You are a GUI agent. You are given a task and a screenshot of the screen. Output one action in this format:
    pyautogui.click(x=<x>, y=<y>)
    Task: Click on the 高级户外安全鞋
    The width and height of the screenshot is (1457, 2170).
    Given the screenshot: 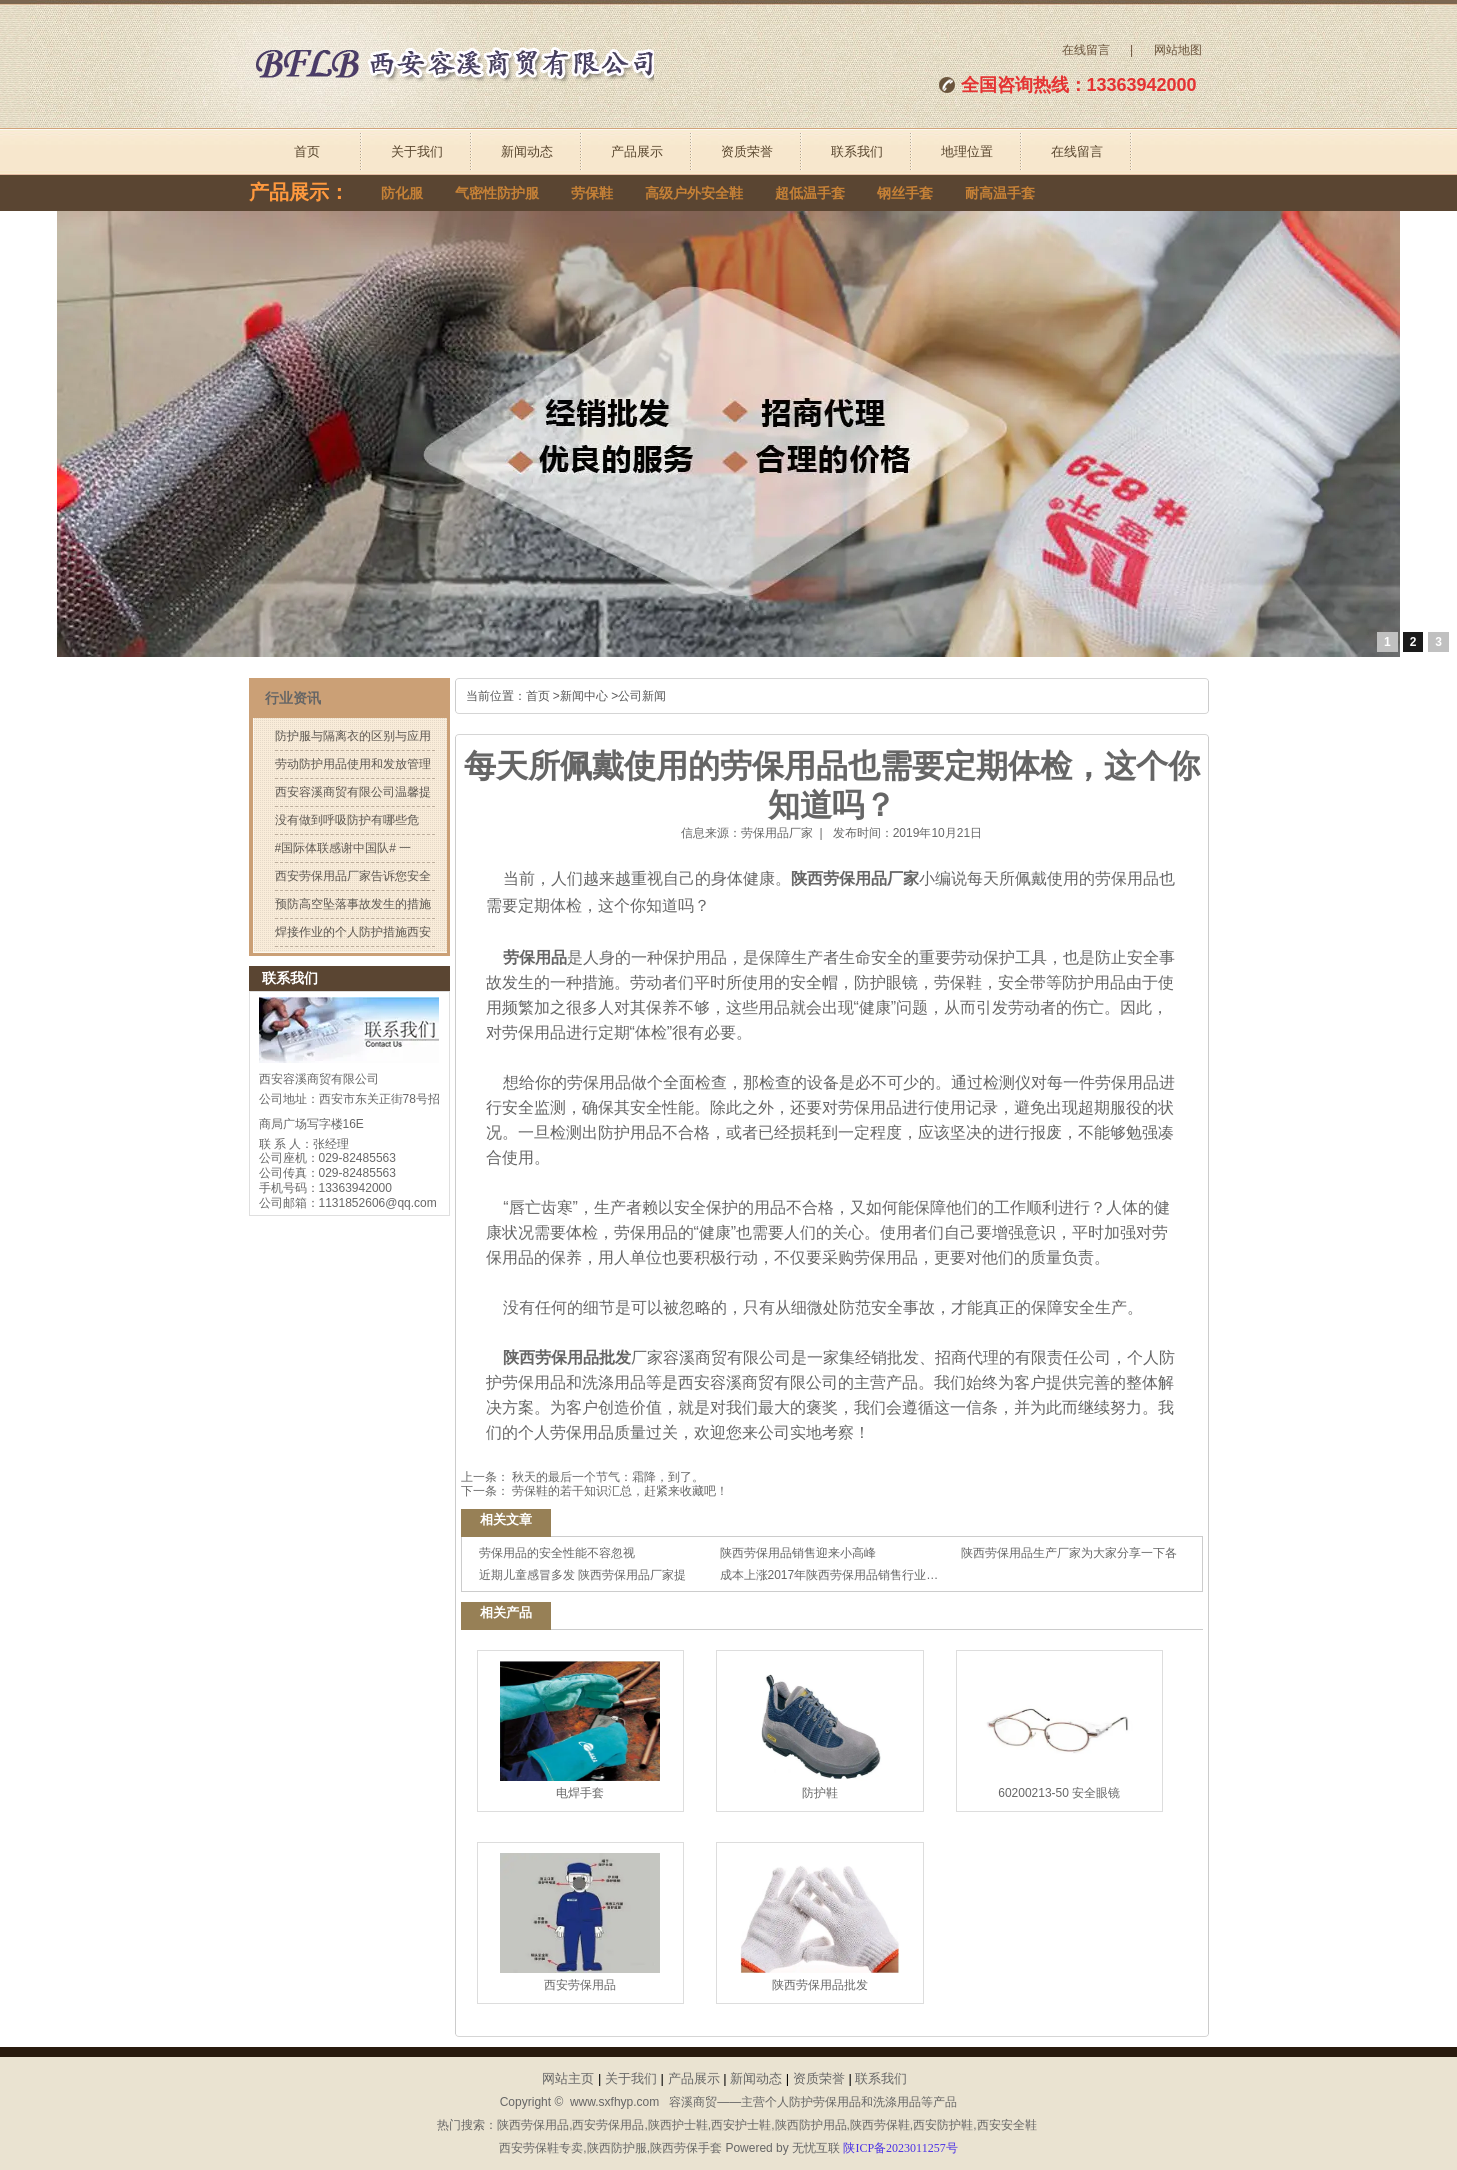 What is the action you would take?
    pyautogui.click(x=694, y=193)
    